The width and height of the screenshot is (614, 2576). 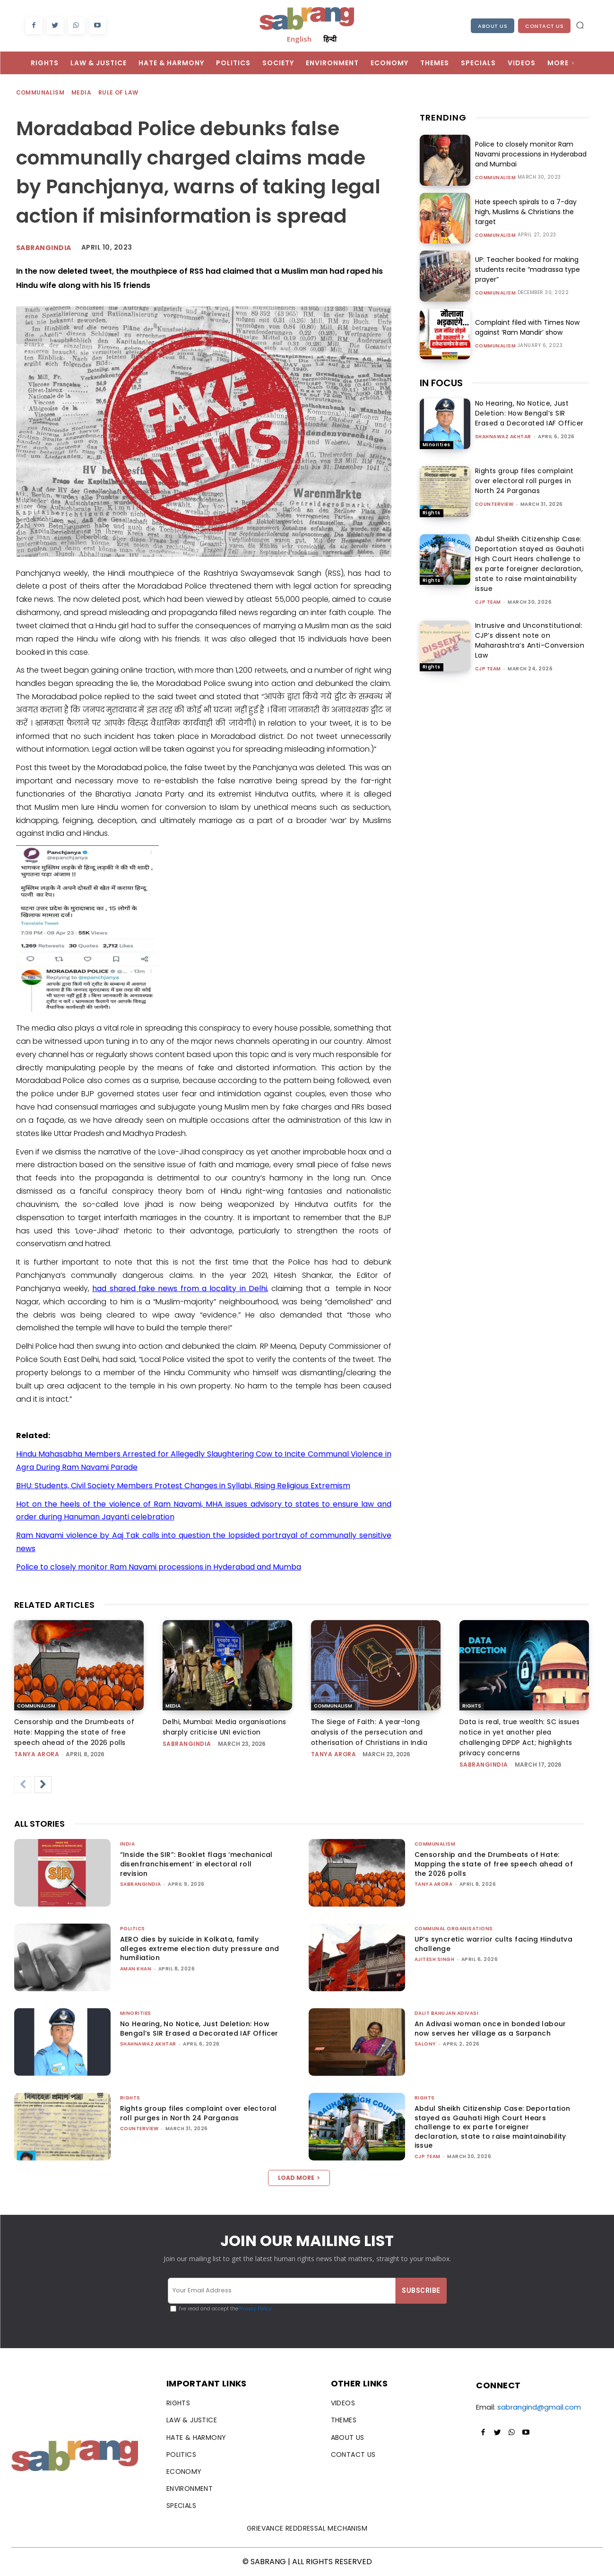 What do you see at coordinates (492, 26) in the screenshot?
I see `About Us` at bounding box center [492, 26].